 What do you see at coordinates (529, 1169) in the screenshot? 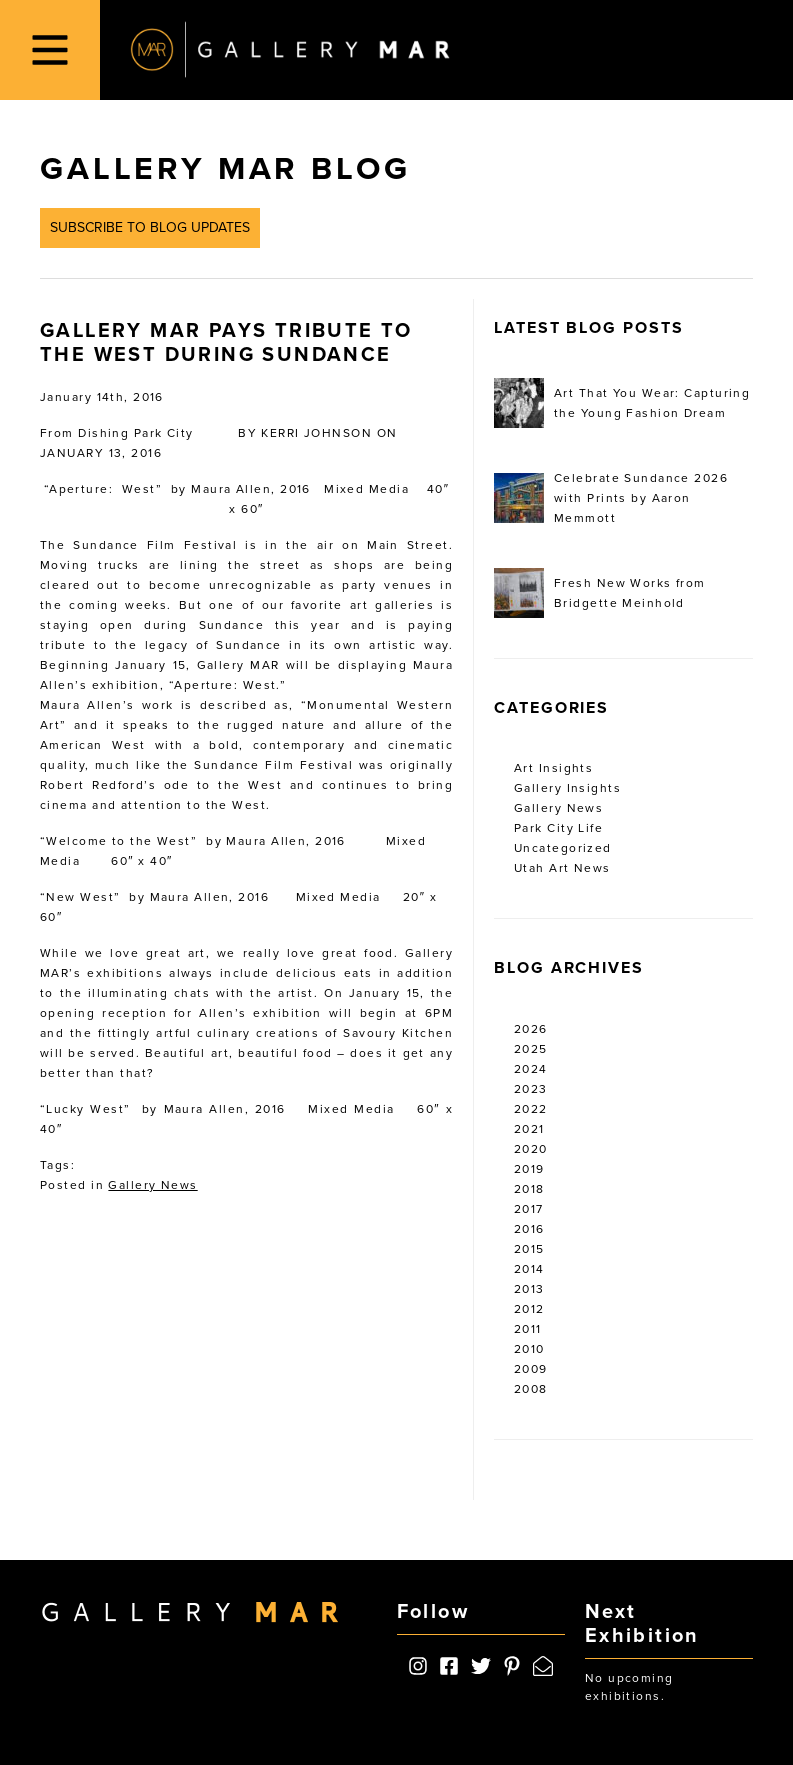
I see `2019` at bounding box center [529, 1169].